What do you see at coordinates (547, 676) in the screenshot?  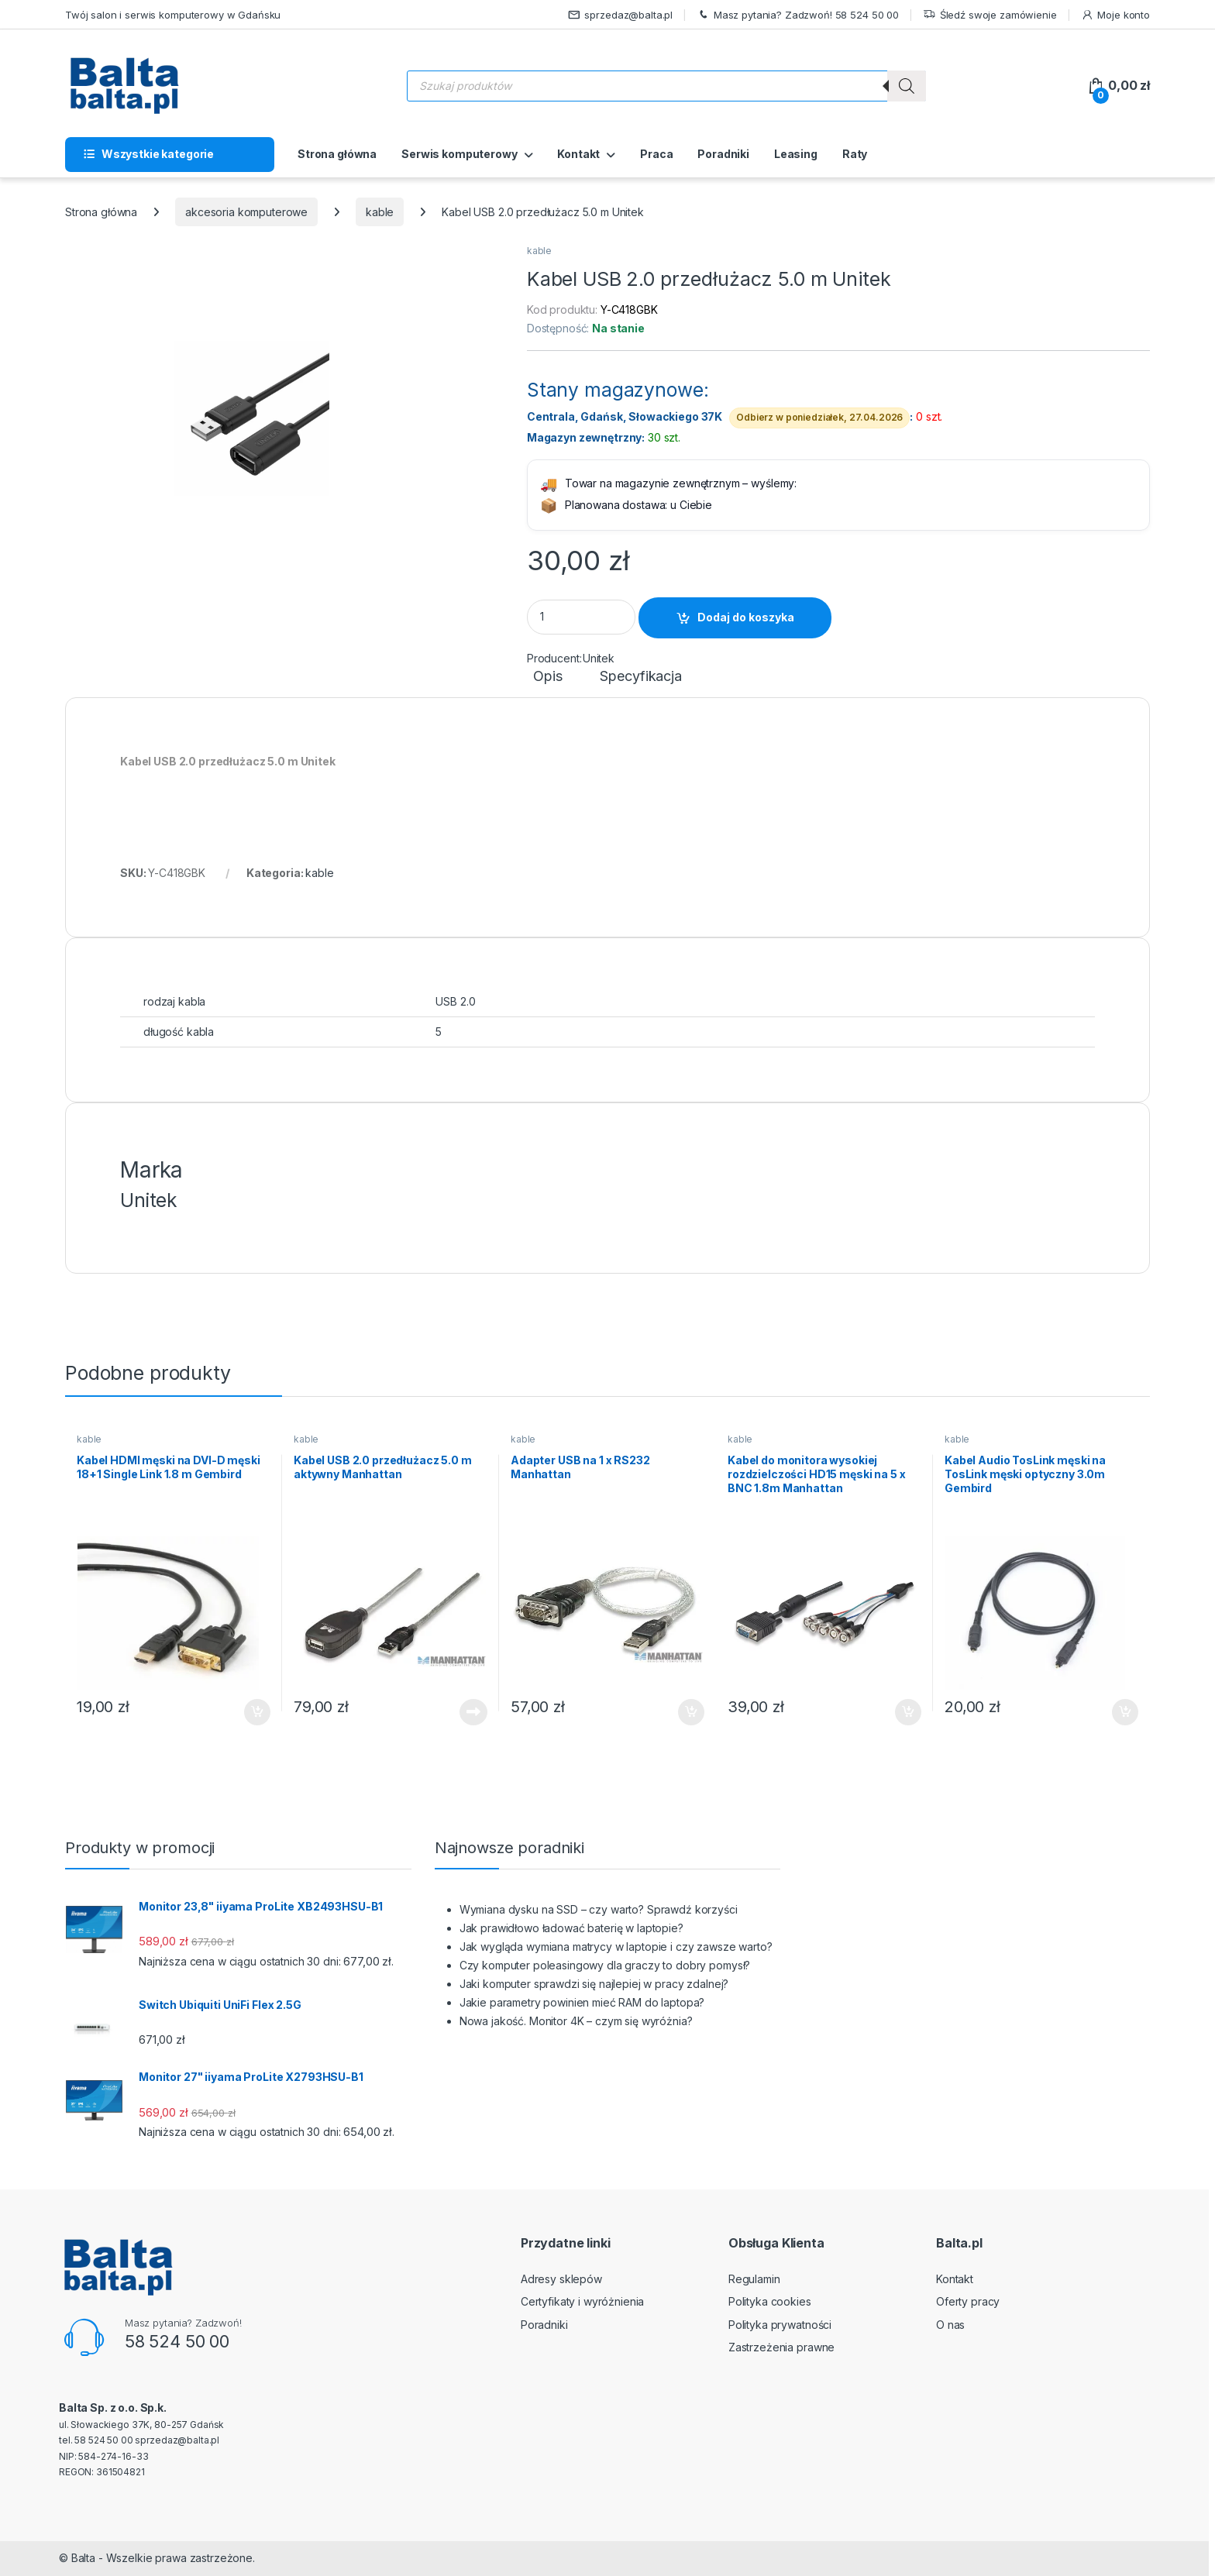 I see `Opis [tab]` at bounding box center [547, 676].